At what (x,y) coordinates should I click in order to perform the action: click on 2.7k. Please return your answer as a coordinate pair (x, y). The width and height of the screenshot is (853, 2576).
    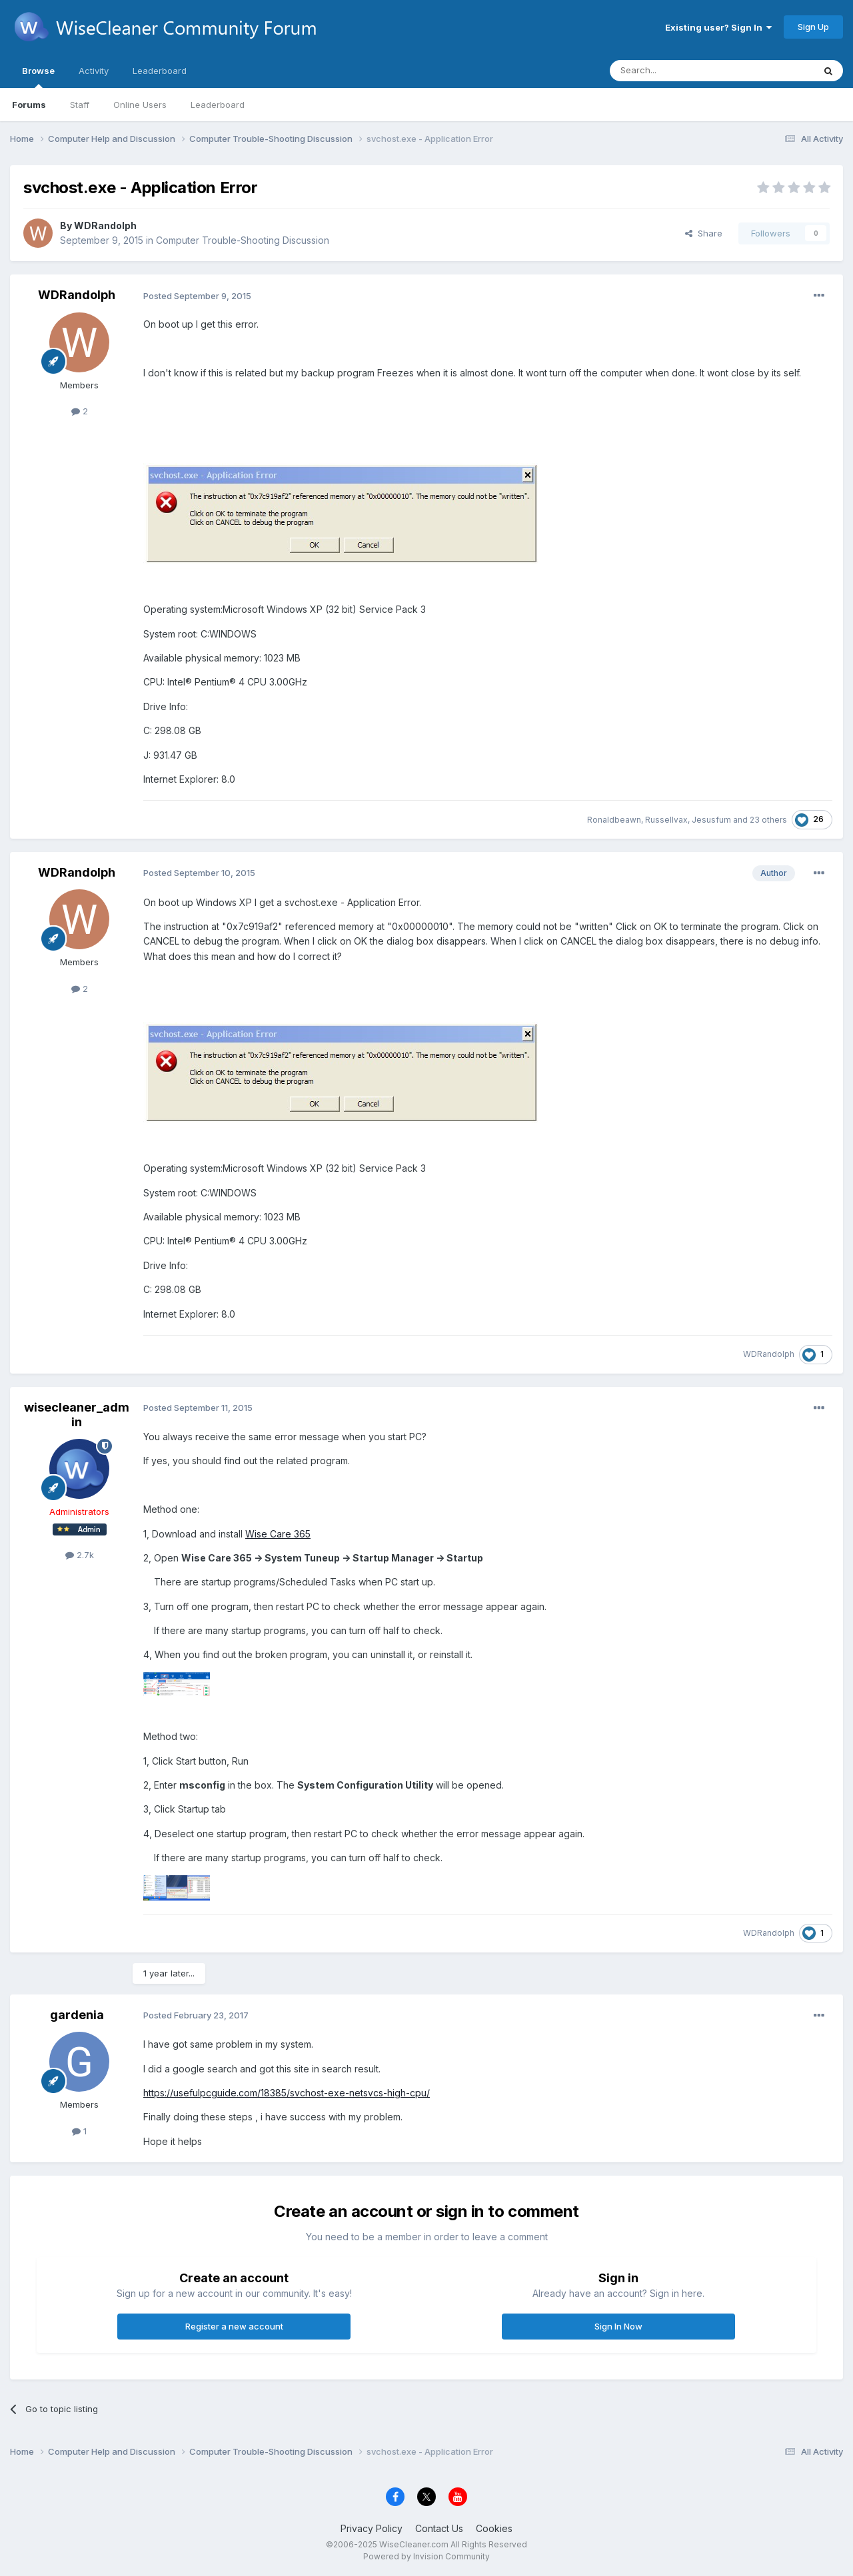
    Looking at the image, I should click on (79, 1554).